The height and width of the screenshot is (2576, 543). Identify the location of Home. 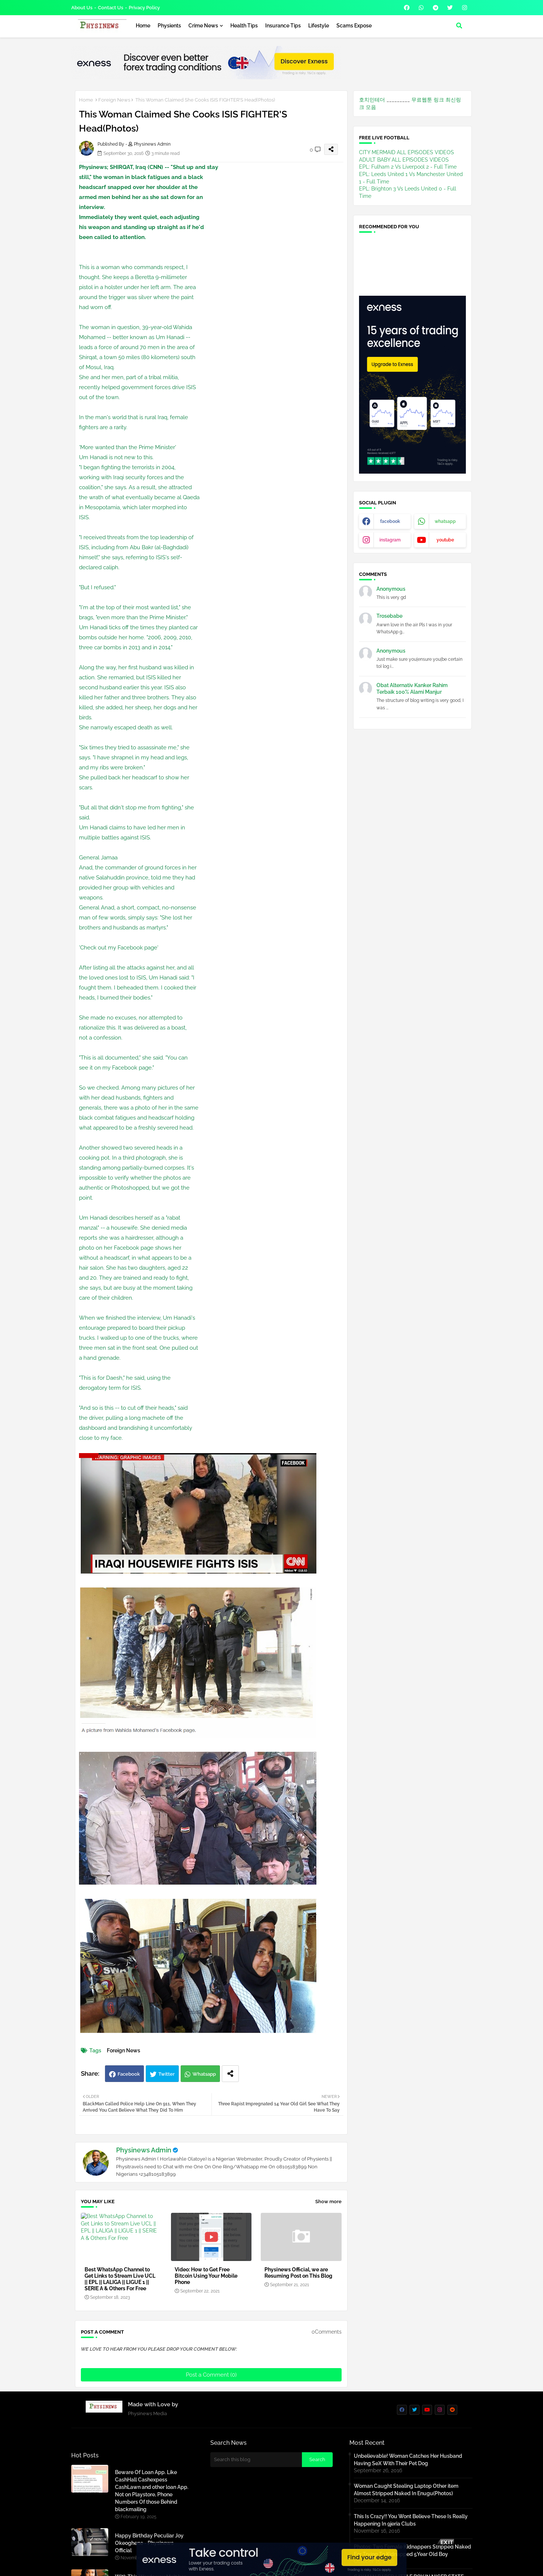
(143, 26).